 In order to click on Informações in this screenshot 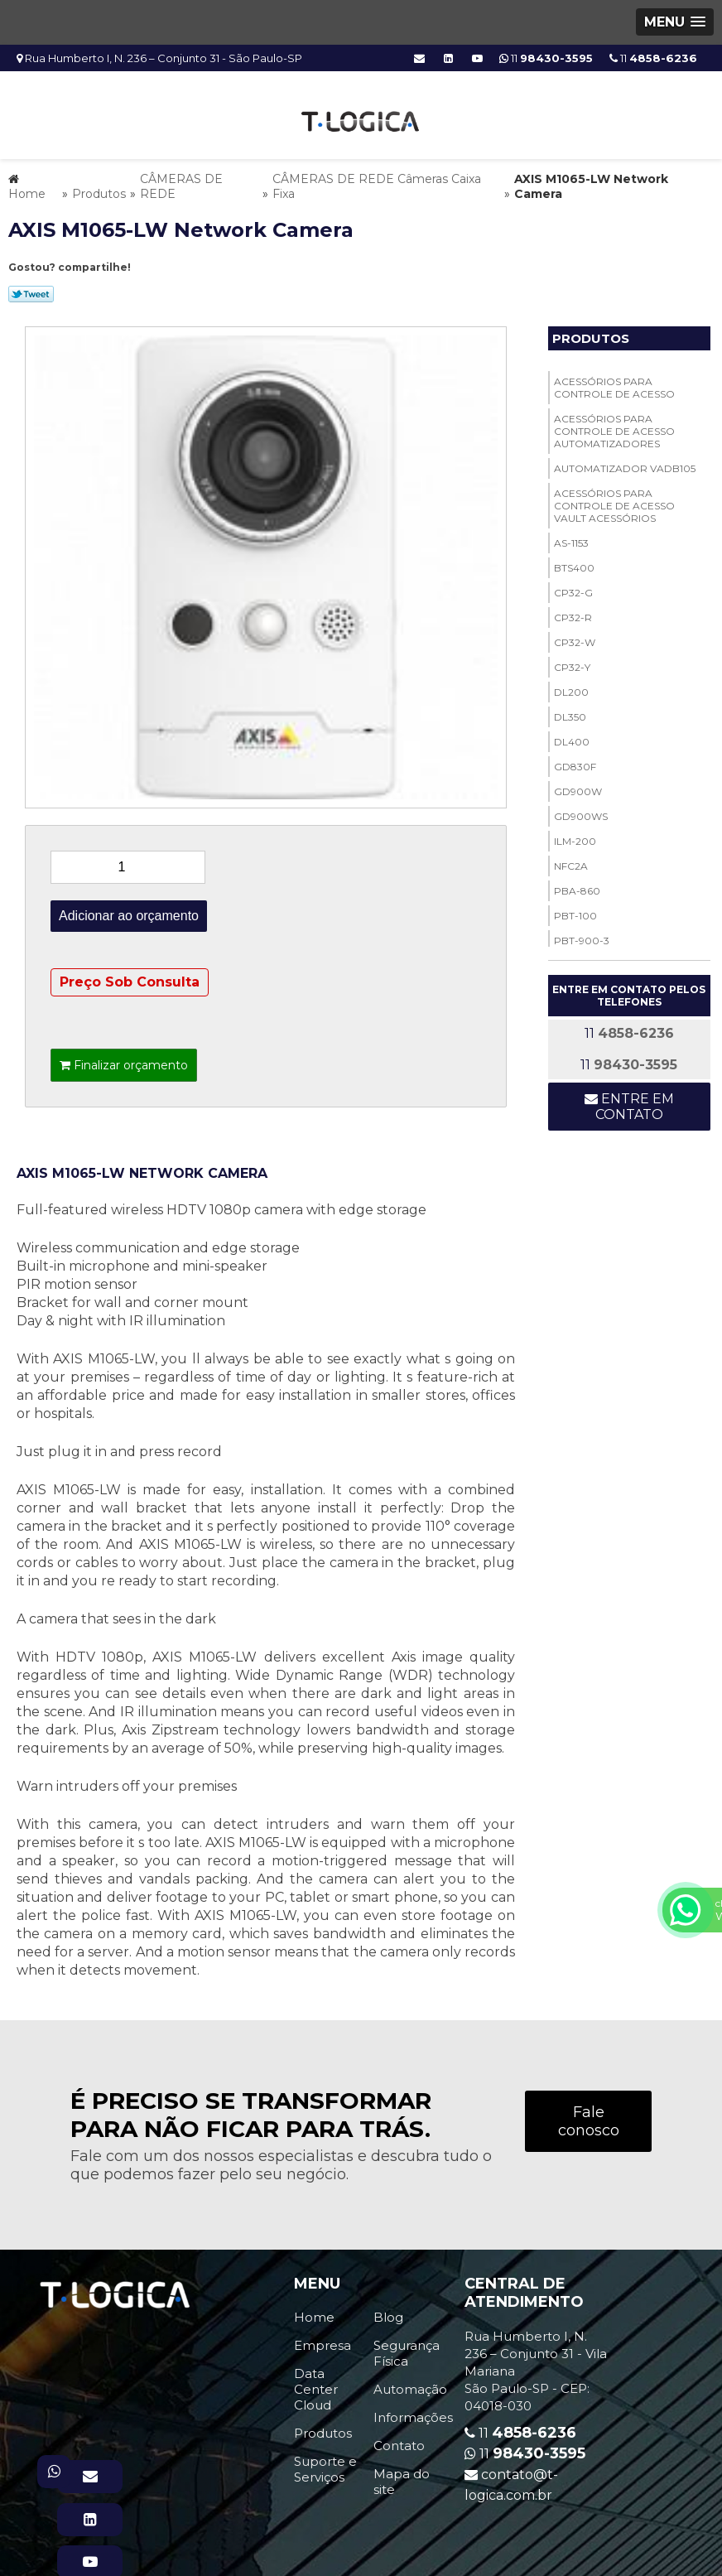, I will do `click(413, 2412)`.